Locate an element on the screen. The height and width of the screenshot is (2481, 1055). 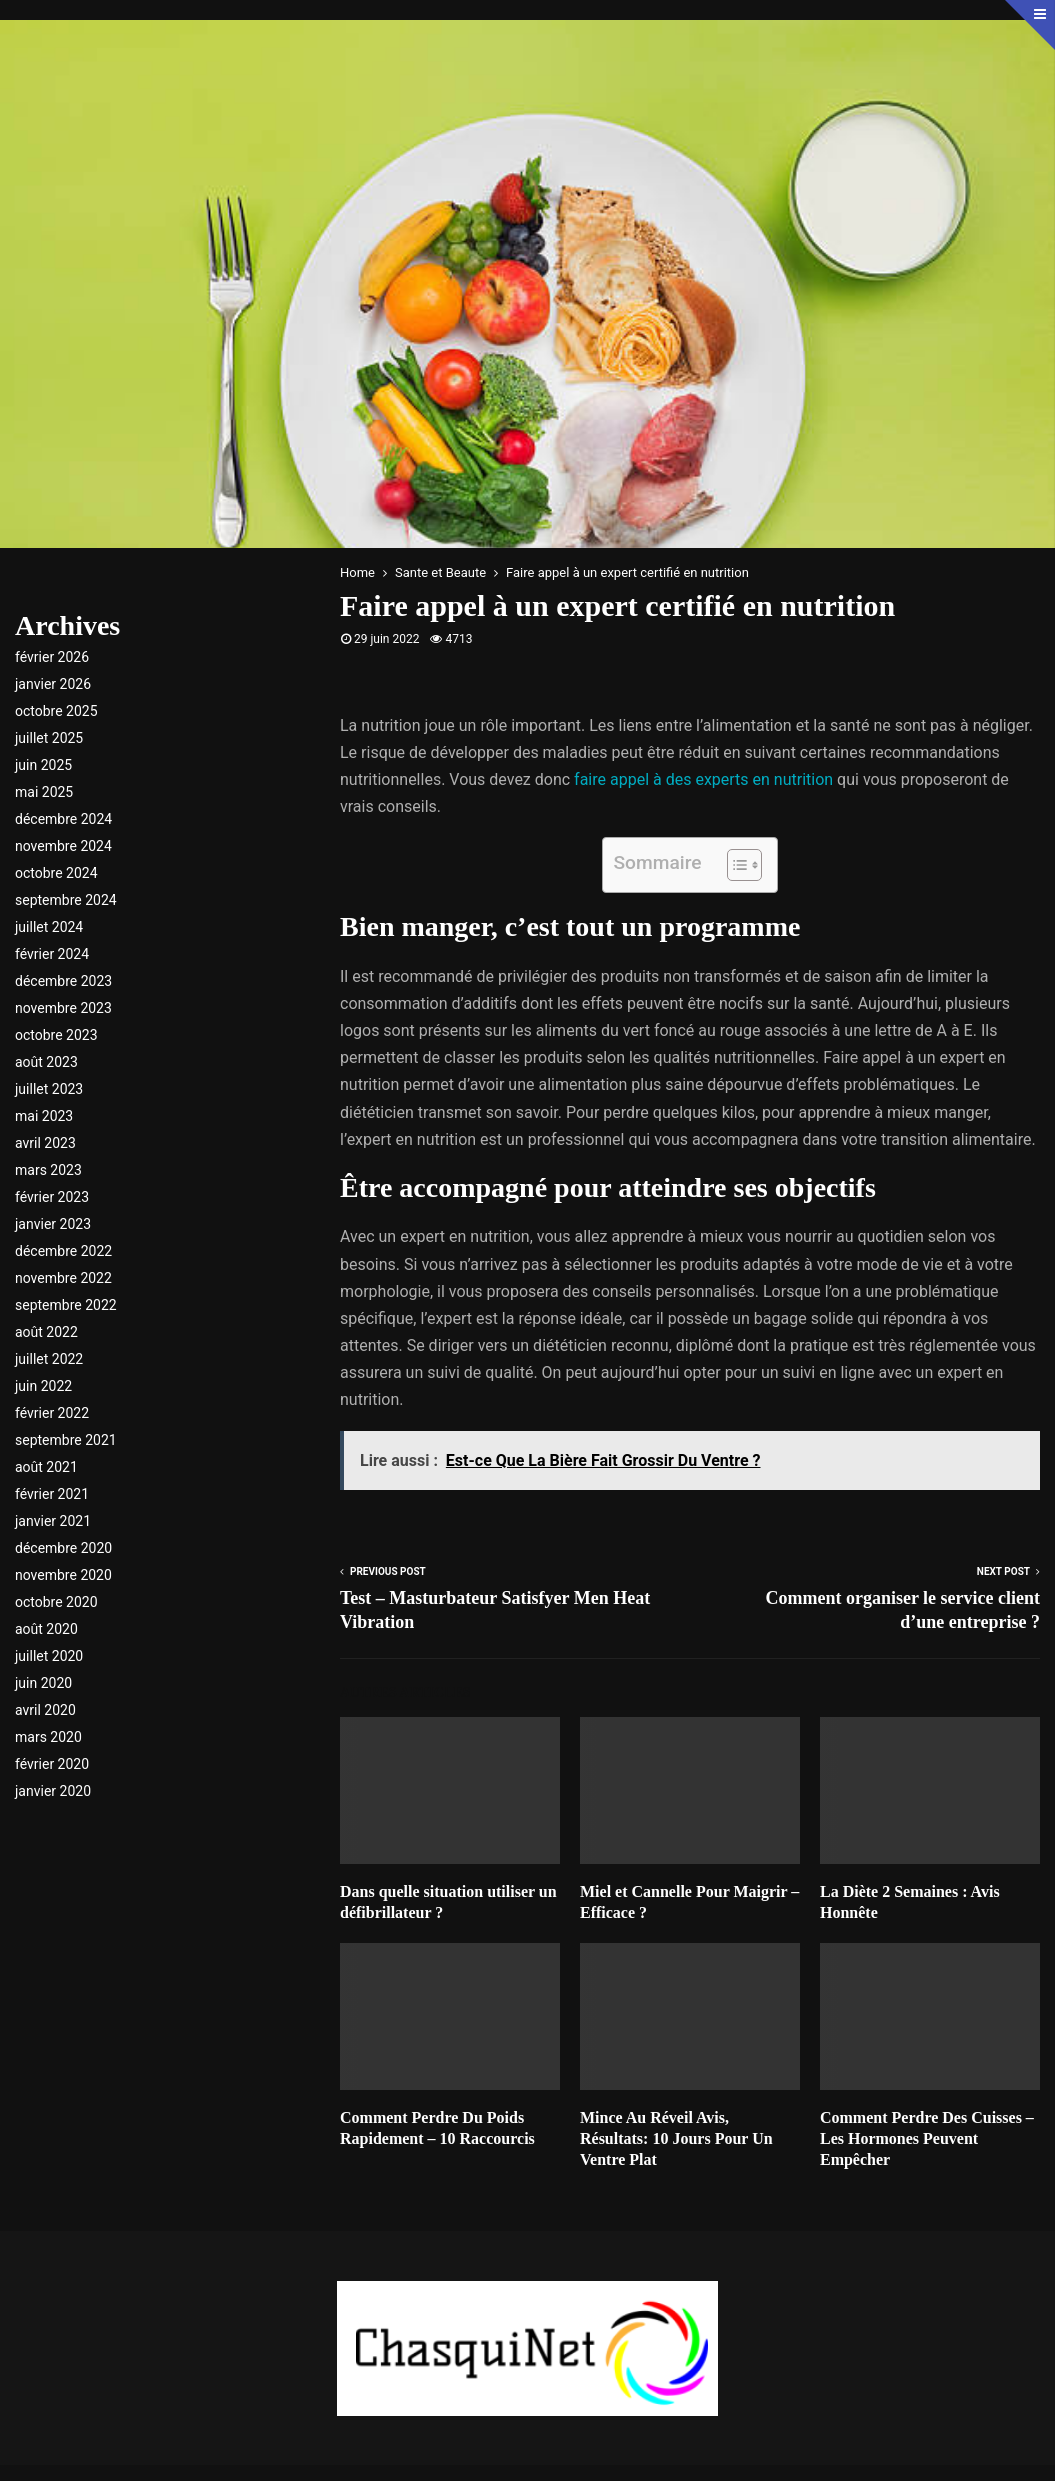
mai 2025 is located at coordinates (44, 792).